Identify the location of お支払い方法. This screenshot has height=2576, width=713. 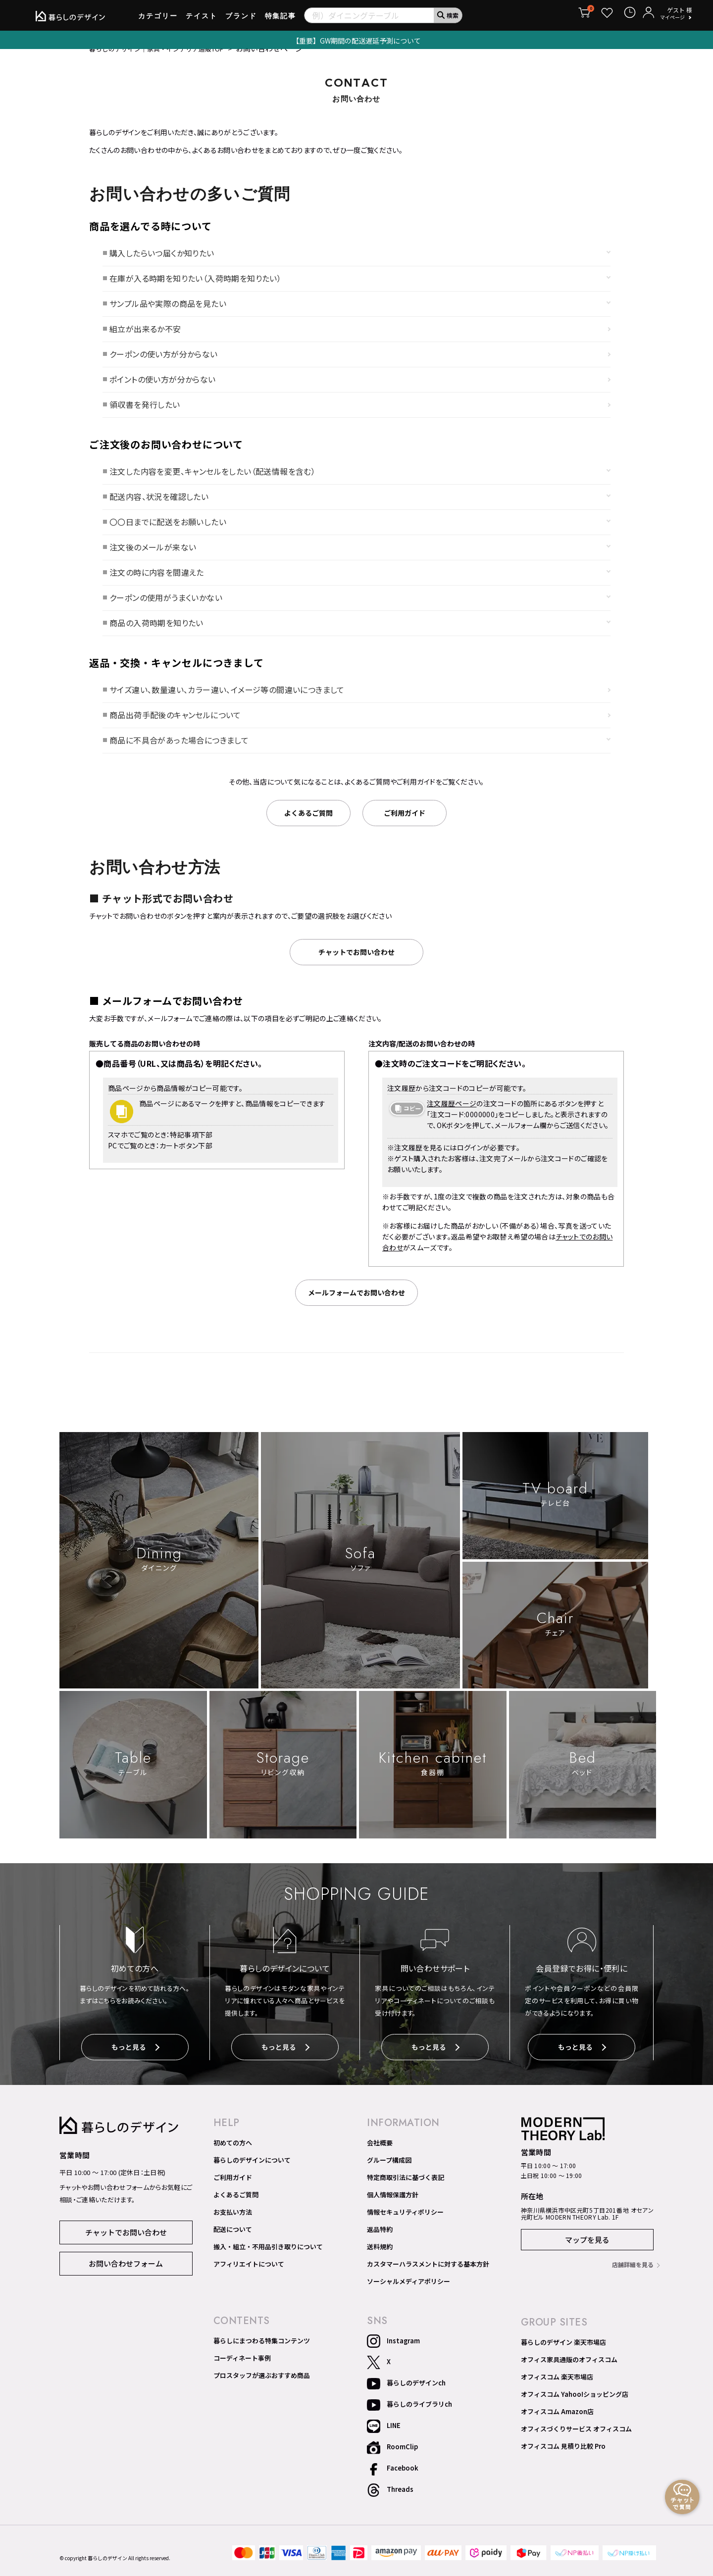
(232, 2223).